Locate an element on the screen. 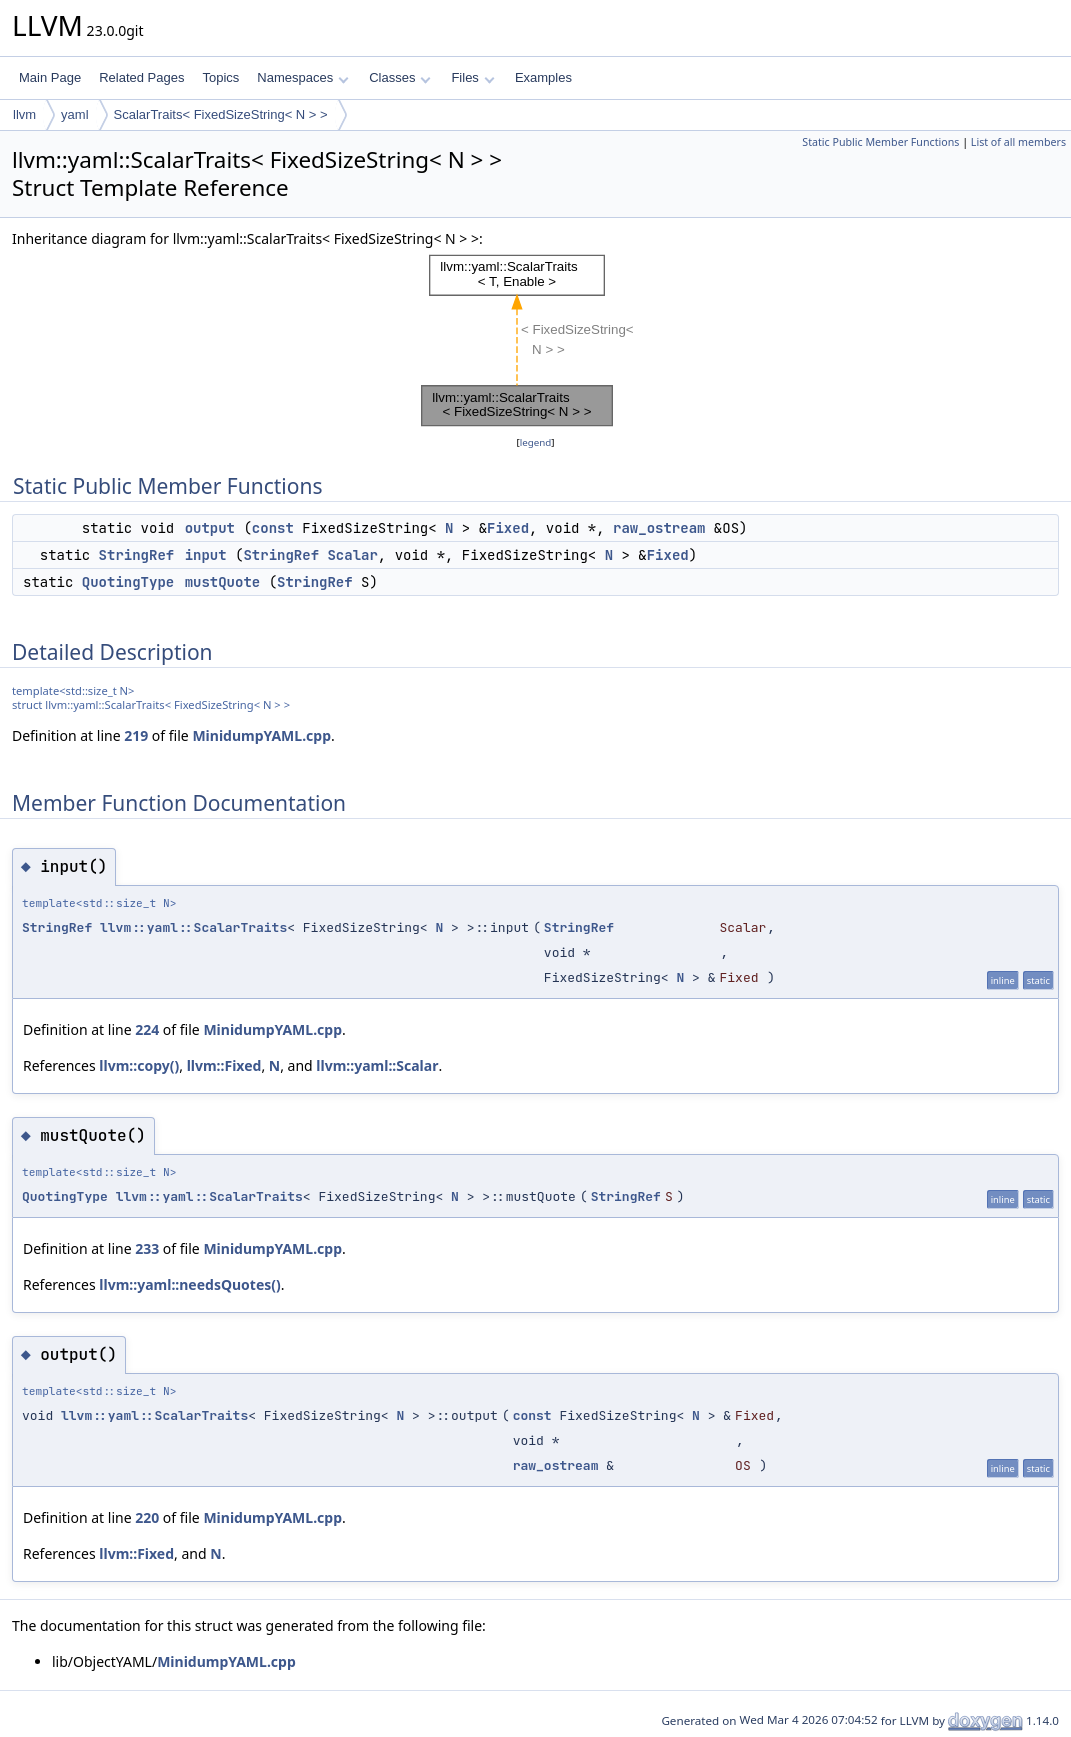 The height and width of the screenshot is (1737, 1071). input is located at coordinates (206, 555).